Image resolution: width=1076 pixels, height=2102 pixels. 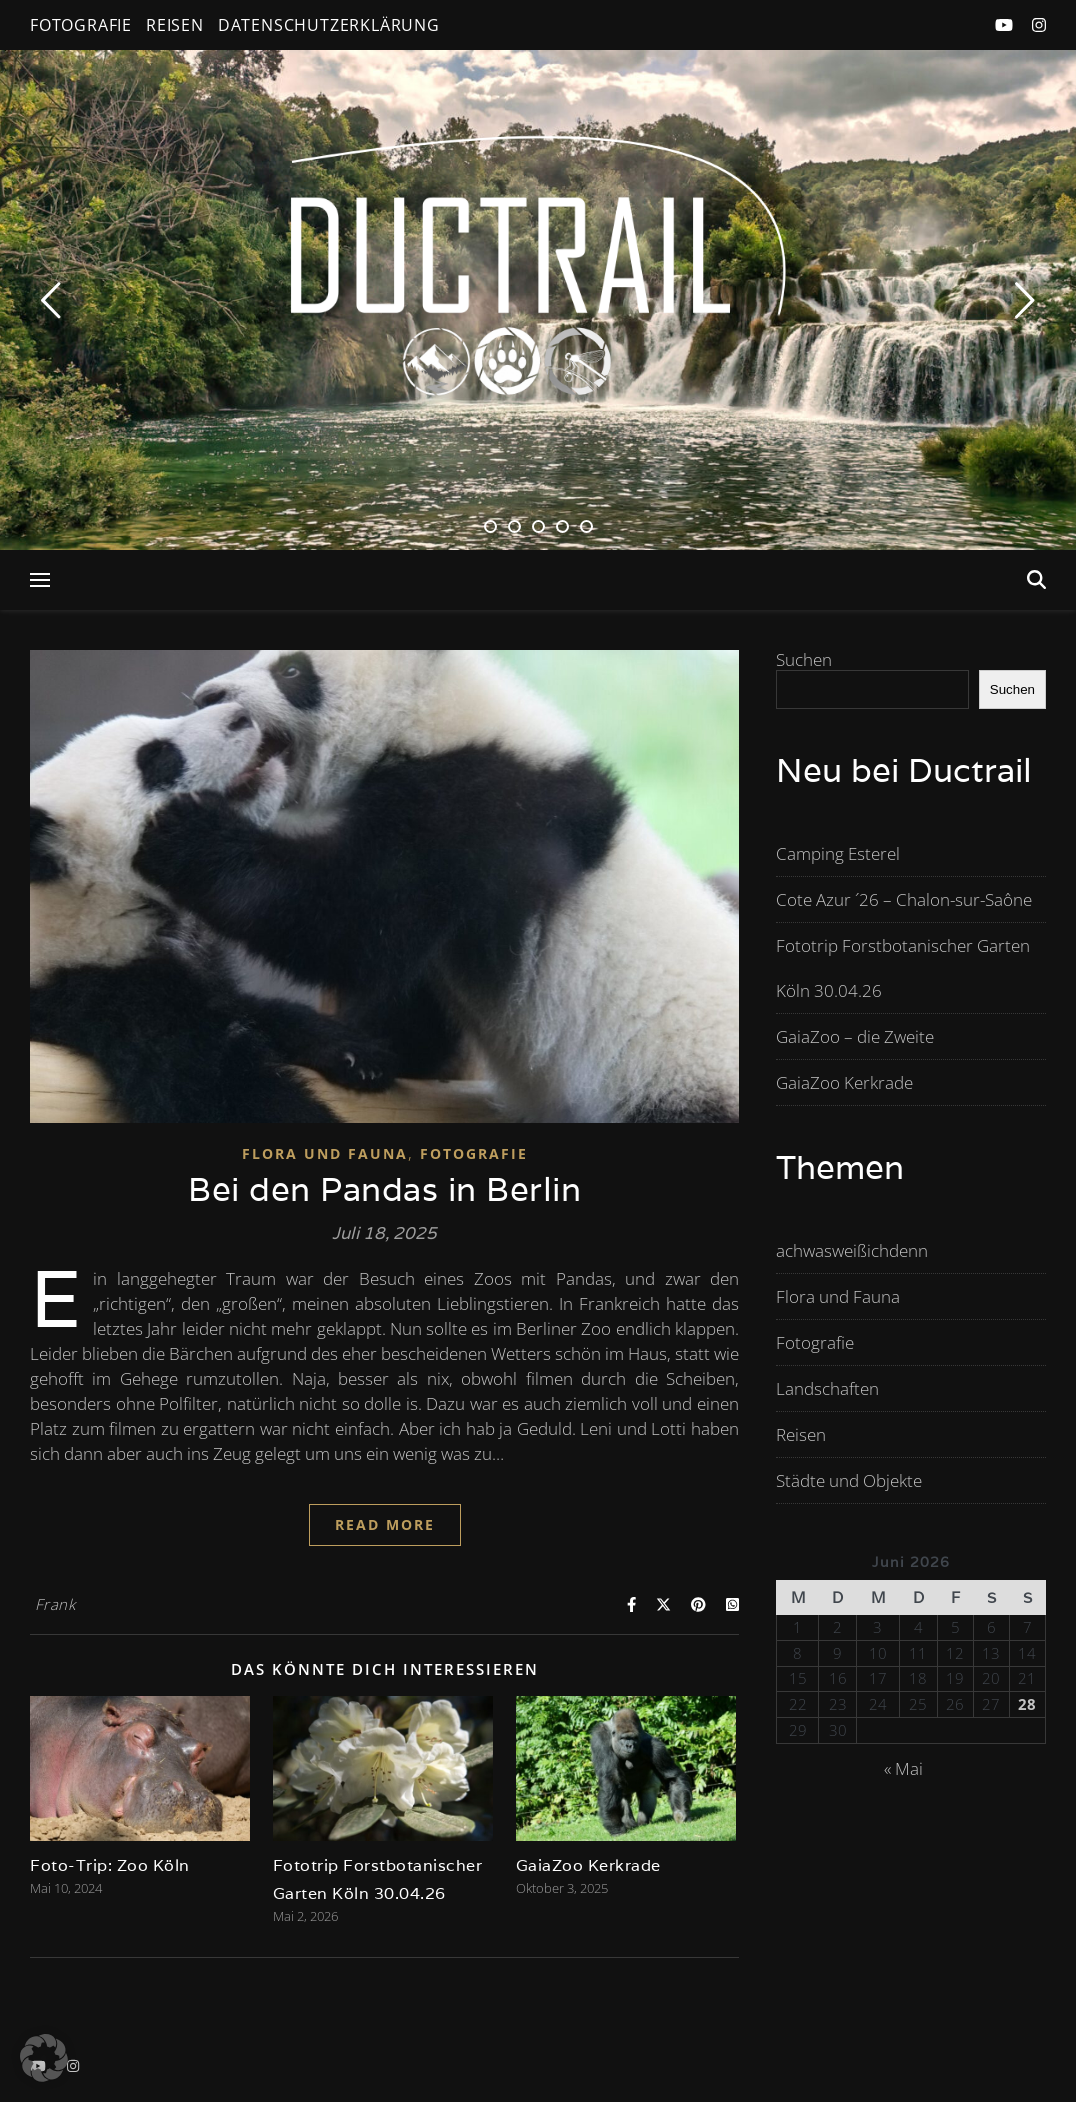 I want to click on [button], so click(x=44, y=2058).